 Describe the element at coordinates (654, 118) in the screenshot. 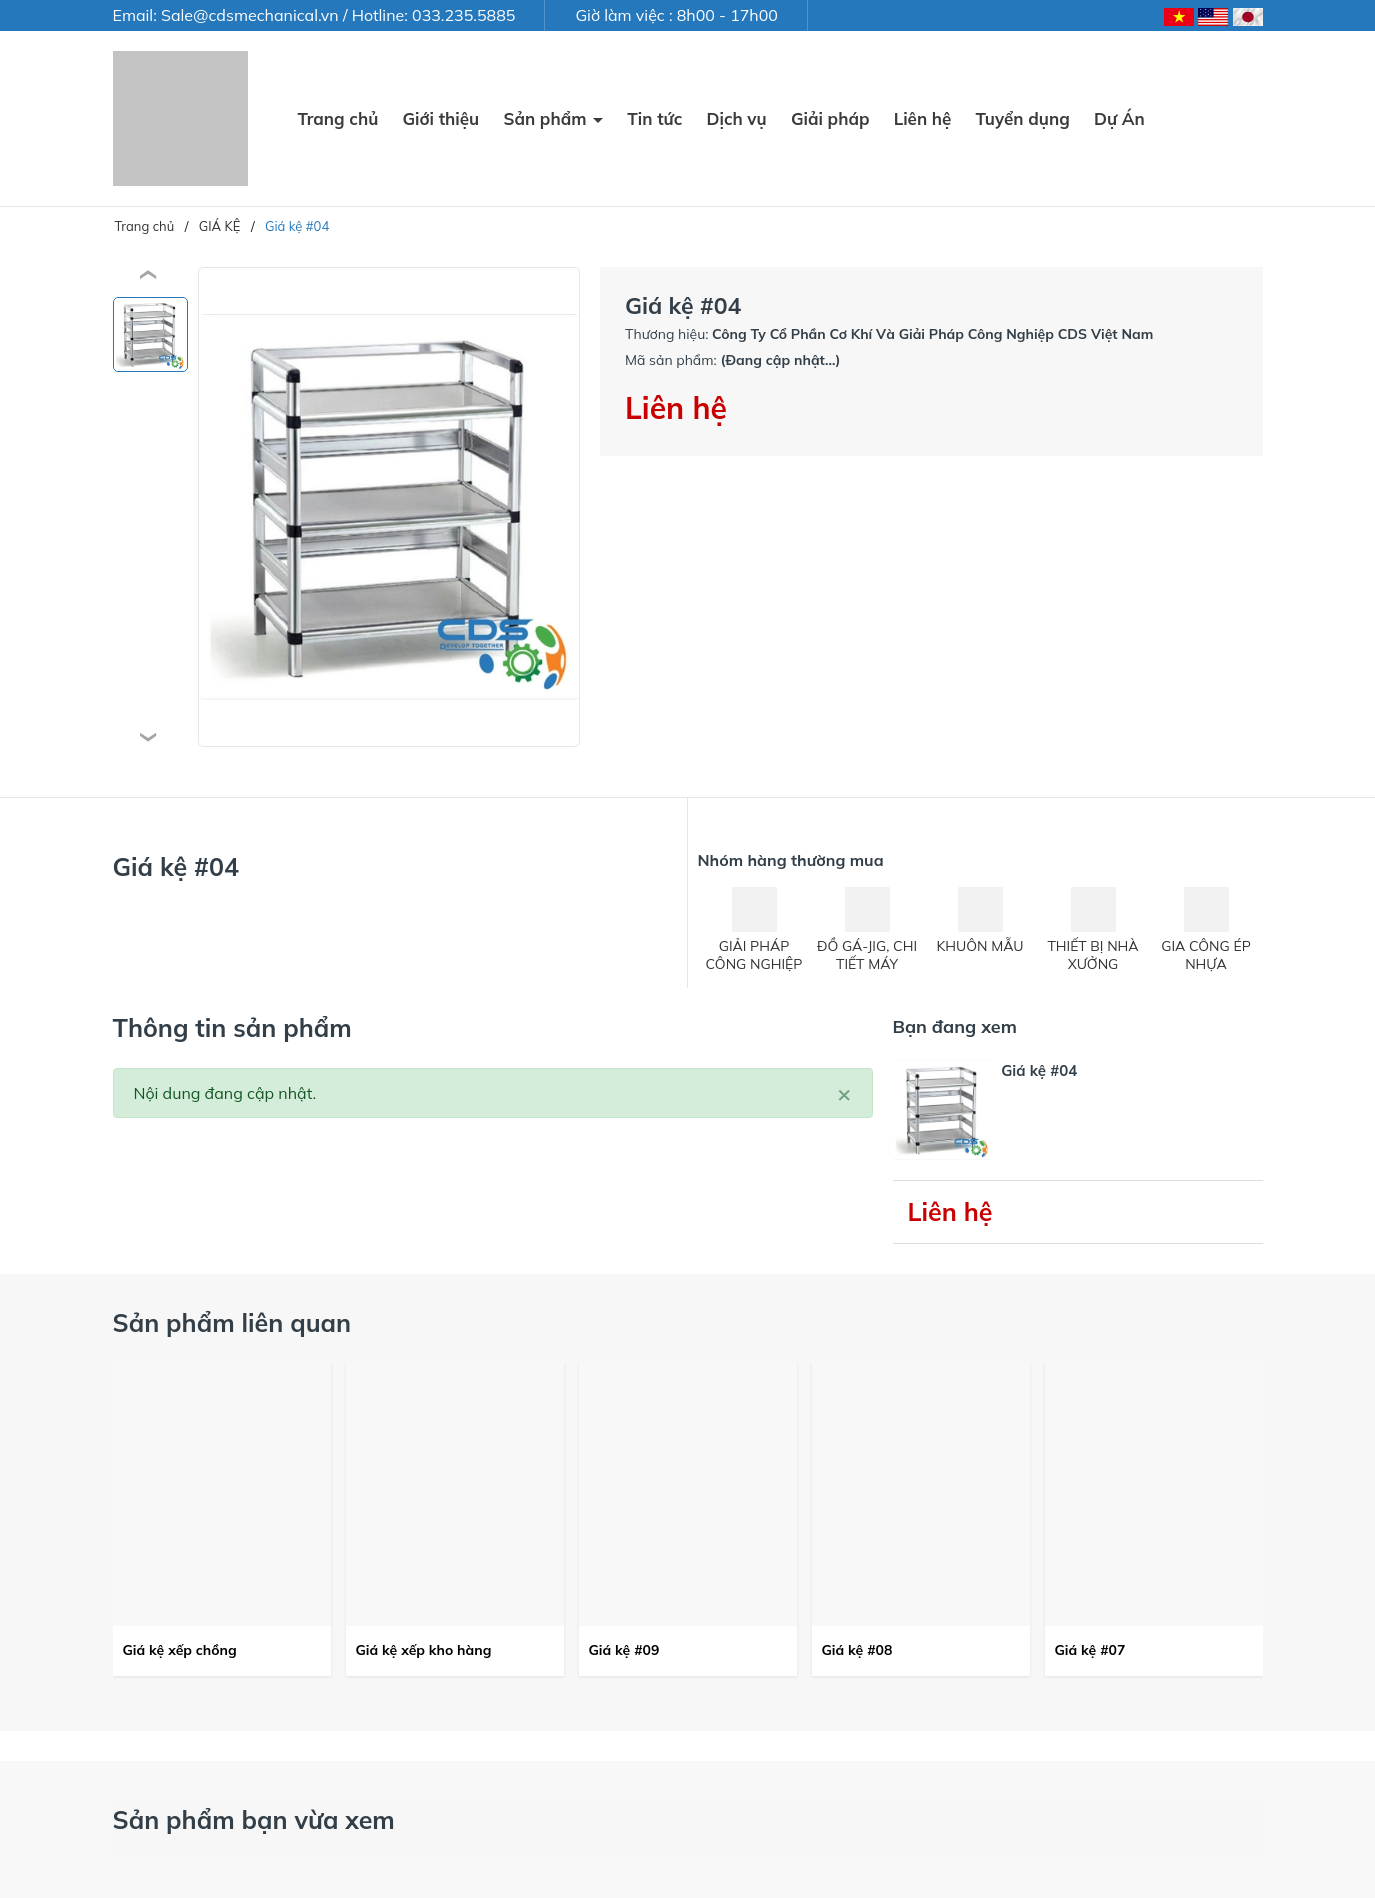

I see `Tin tức` at that location.